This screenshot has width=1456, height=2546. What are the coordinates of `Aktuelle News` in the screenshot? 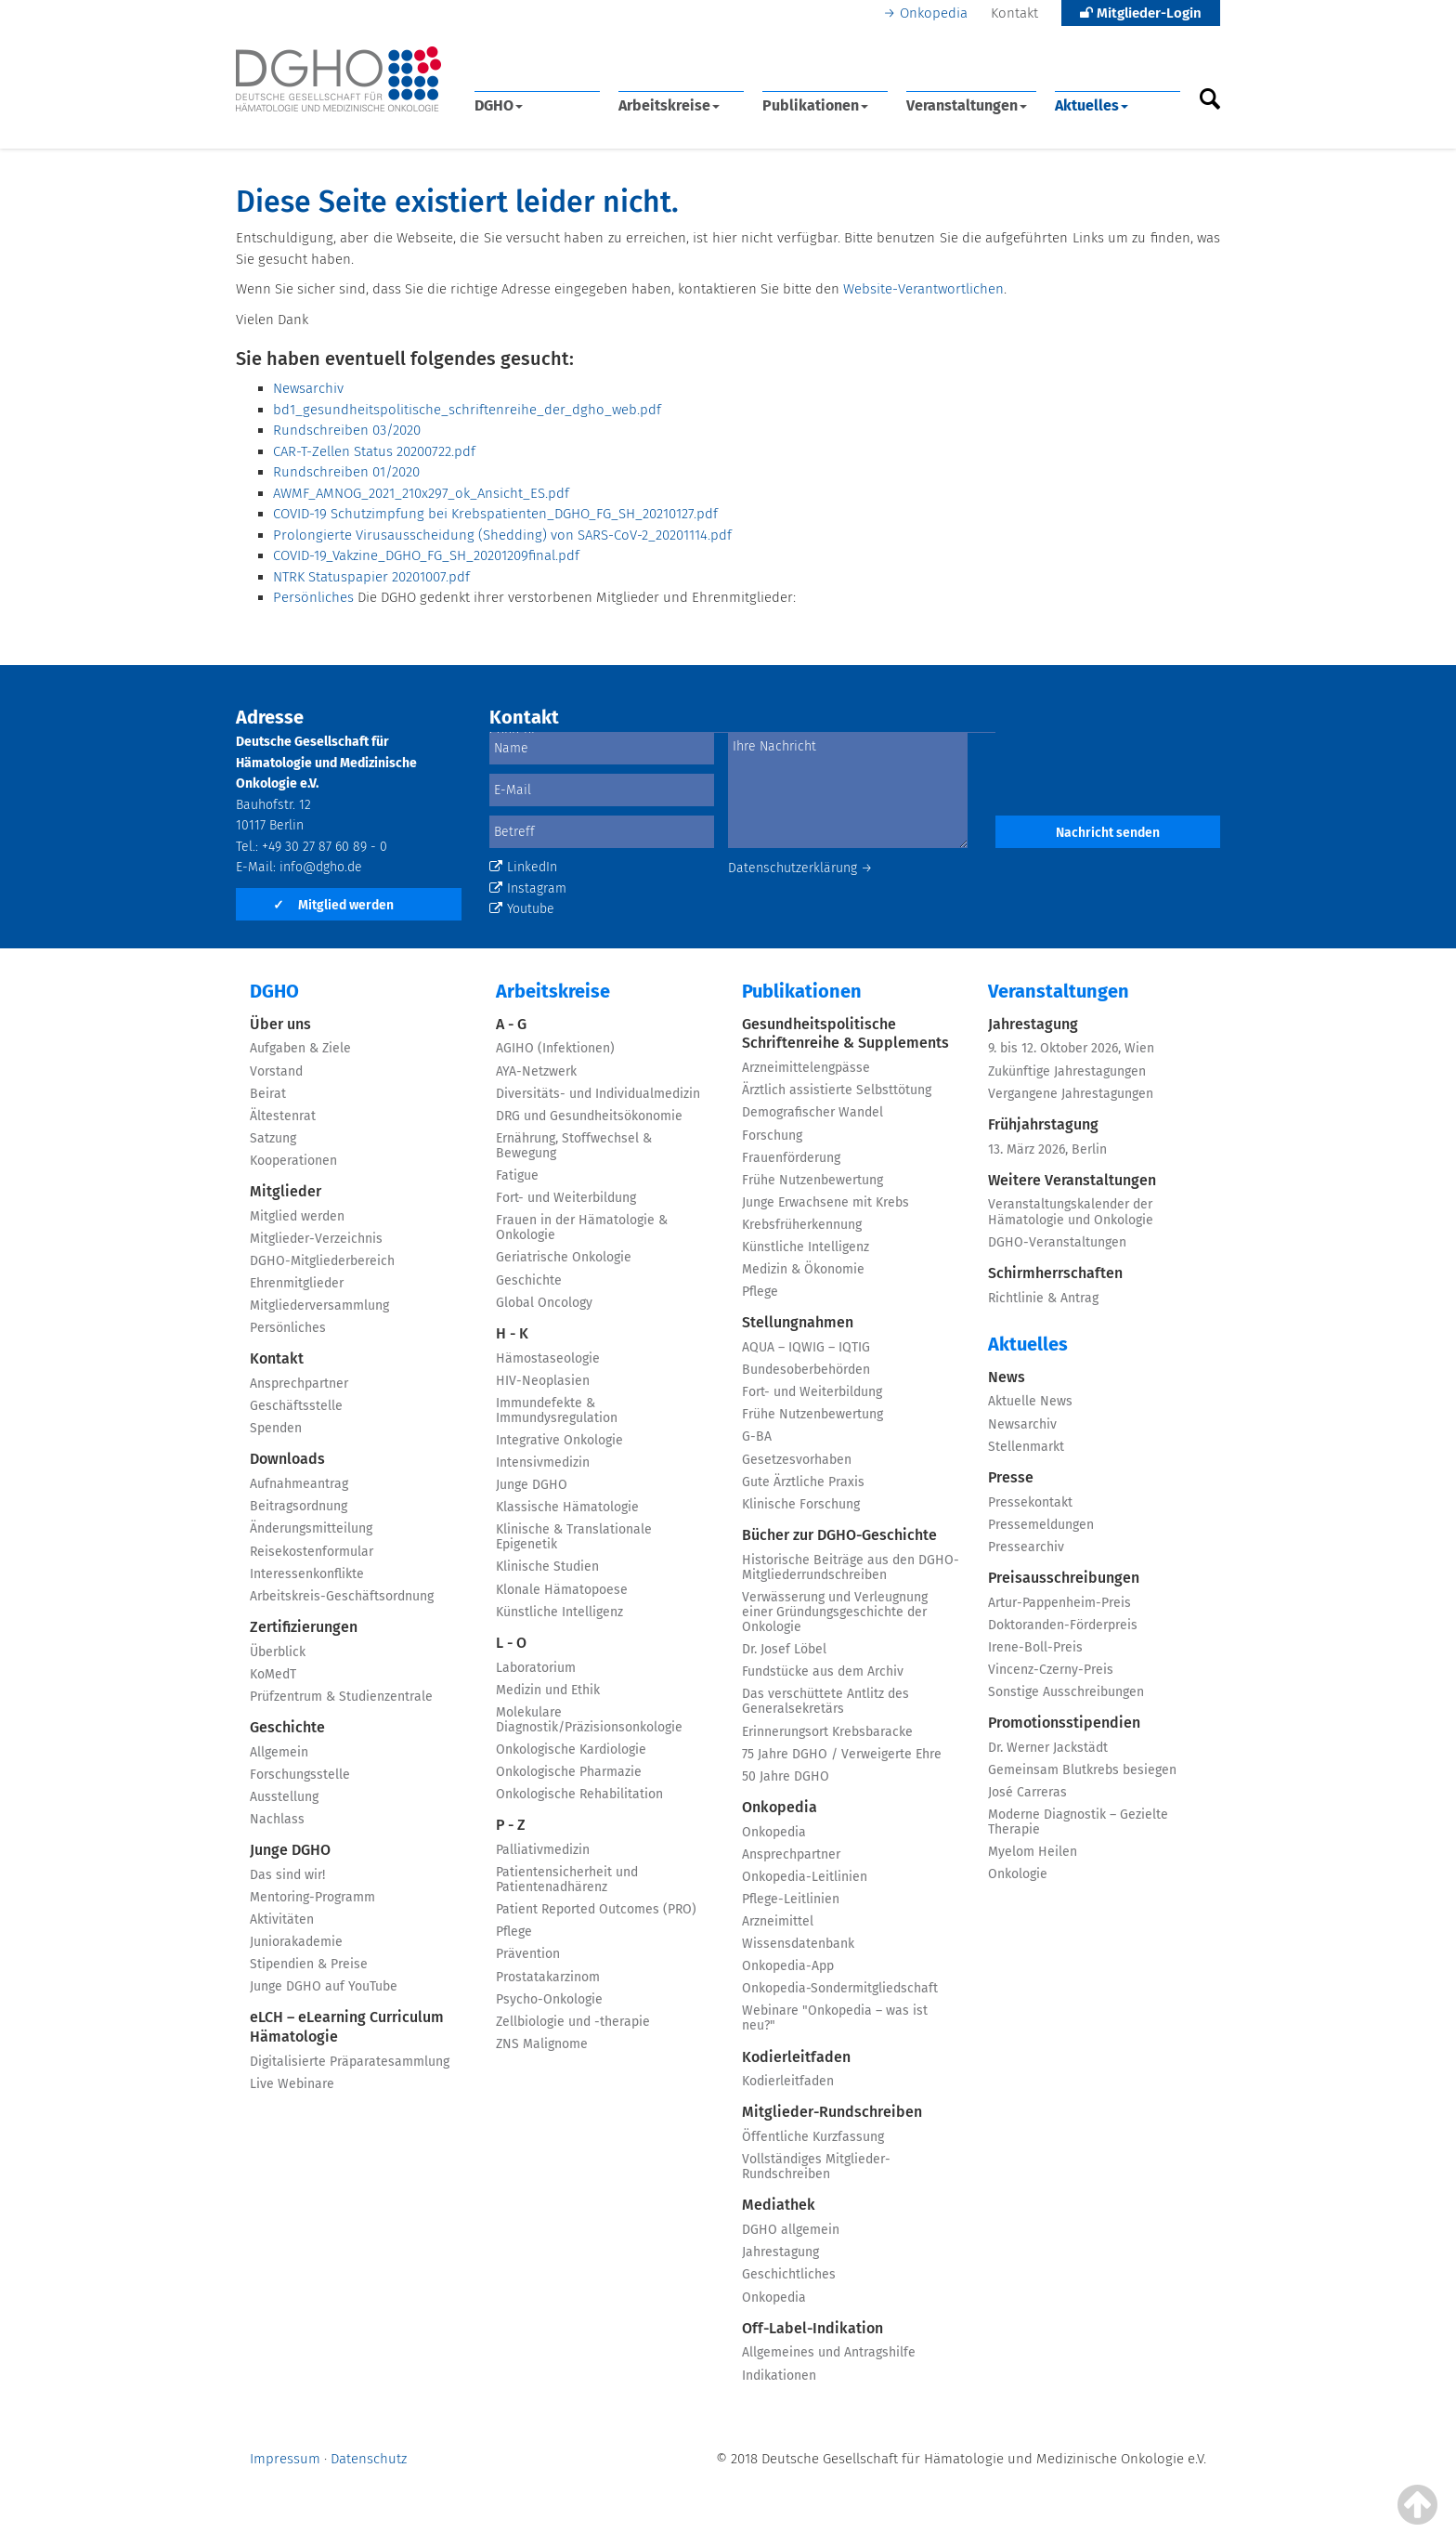 It's located at (1030, 1401).